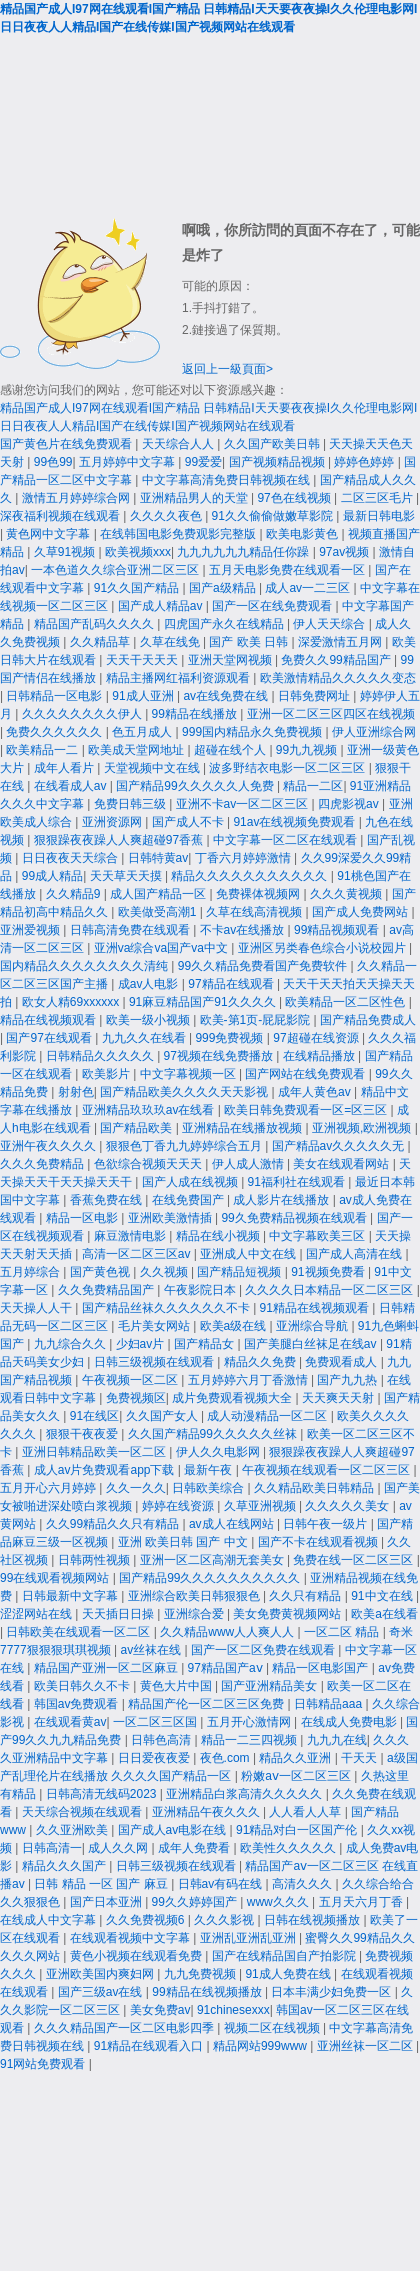 The width and height of the screenshot is (420, 2271). I want to click on 亚洲成人中文在线, so click(249, 1254).